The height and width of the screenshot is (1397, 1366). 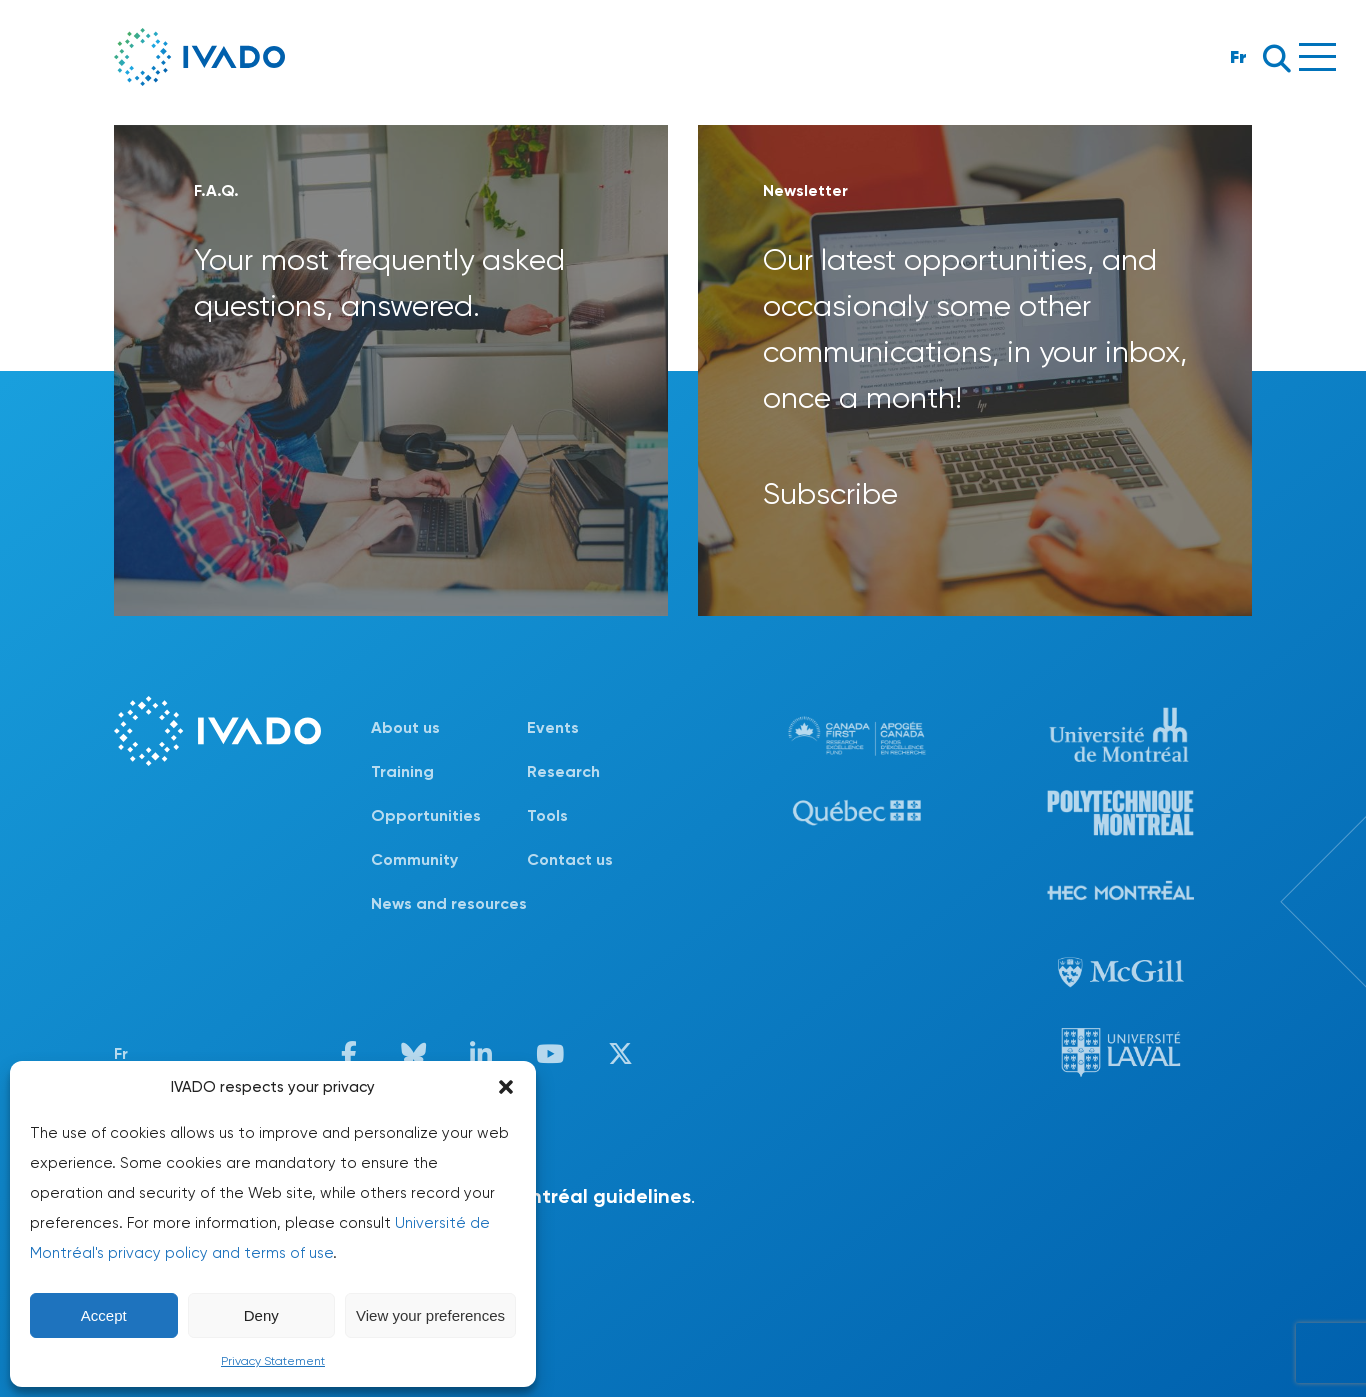 I want to click on Contact us, so click(x=570, y=859).